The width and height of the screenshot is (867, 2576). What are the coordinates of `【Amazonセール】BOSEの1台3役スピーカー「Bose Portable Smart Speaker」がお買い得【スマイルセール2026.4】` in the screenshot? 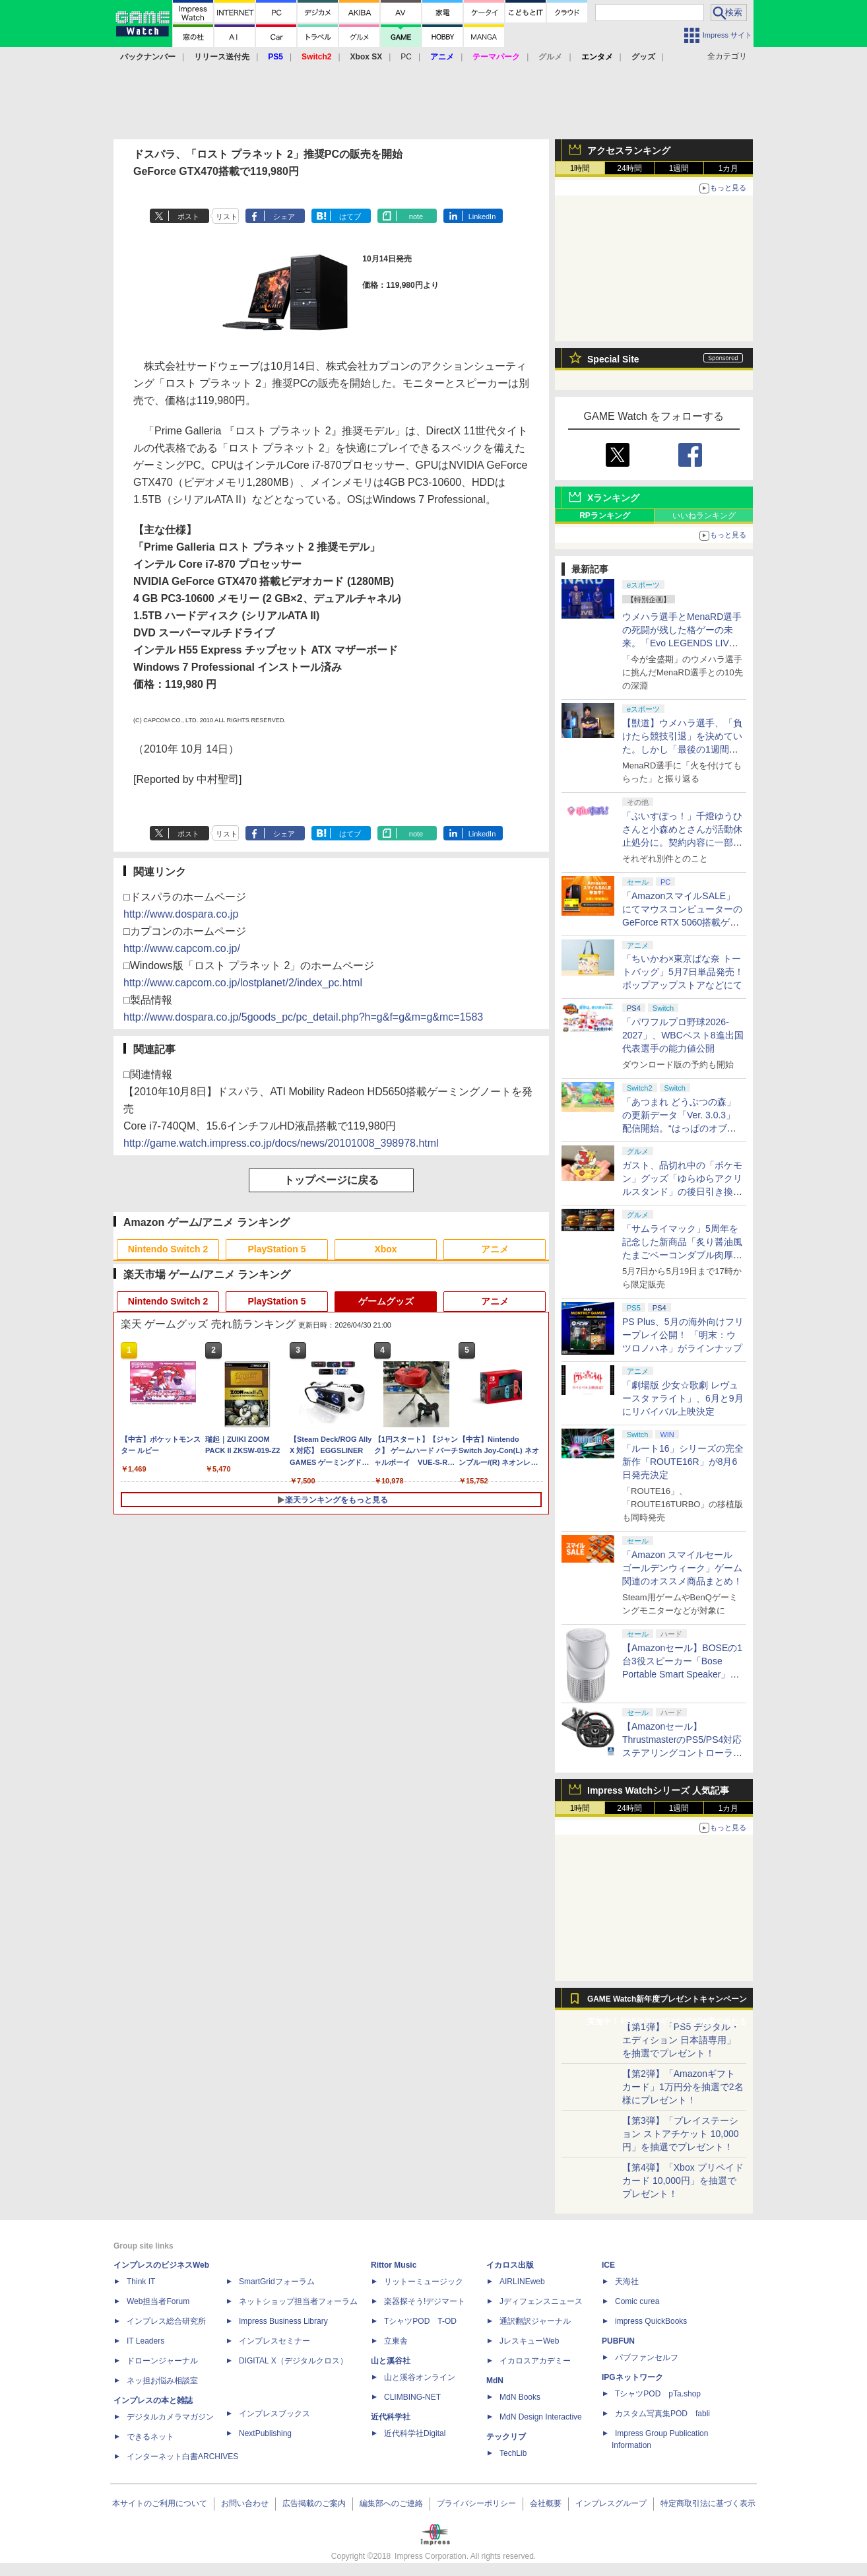 It's located at (682, 1674).